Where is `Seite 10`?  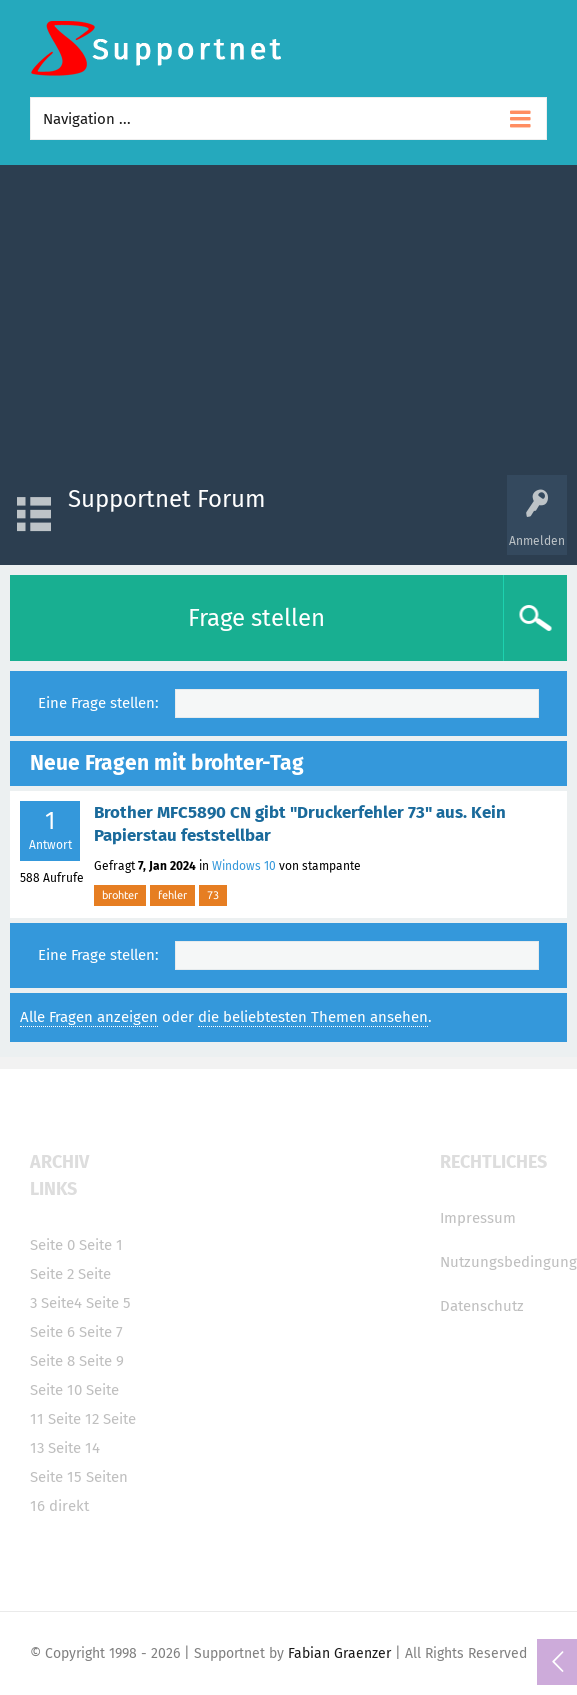 Seite 10 is located at coordinates (56, 1390).